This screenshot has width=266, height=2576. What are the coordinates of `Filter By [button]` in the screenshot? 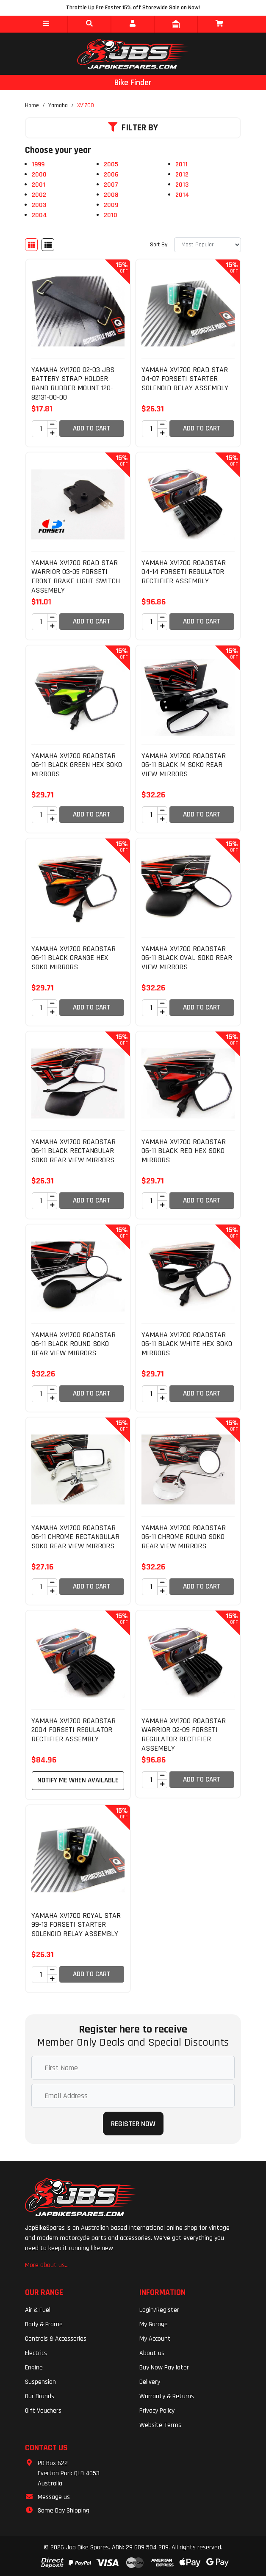 It's located at (133, 127).